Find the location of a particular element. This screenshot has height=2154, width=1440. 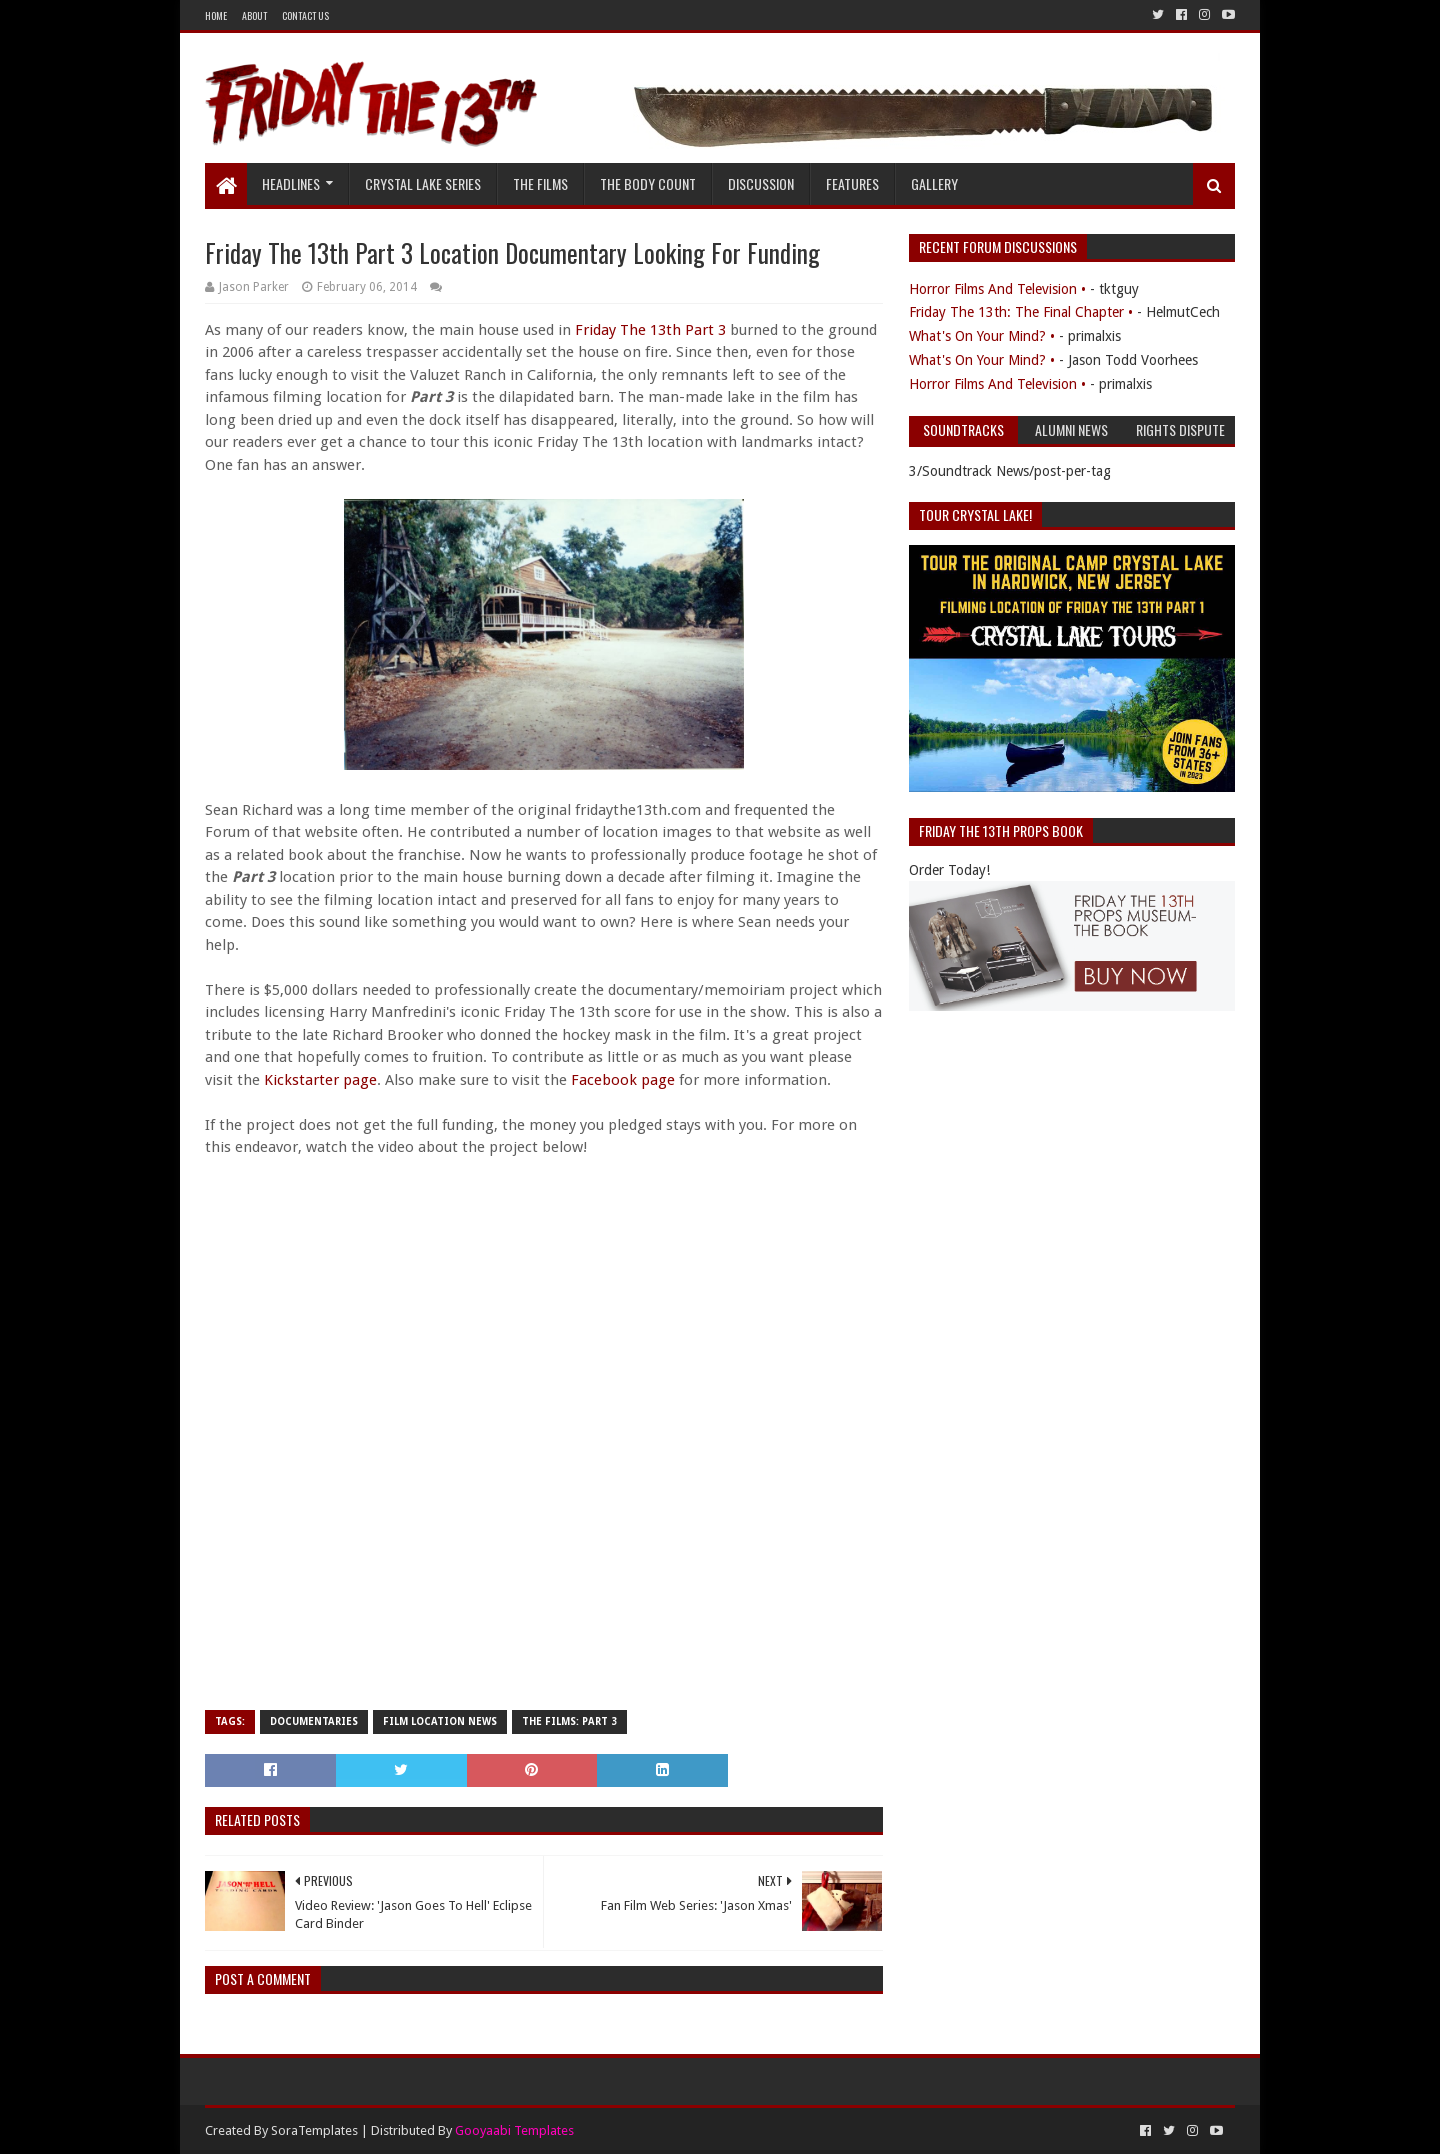

Headlines is located at coordinates (291, 183).